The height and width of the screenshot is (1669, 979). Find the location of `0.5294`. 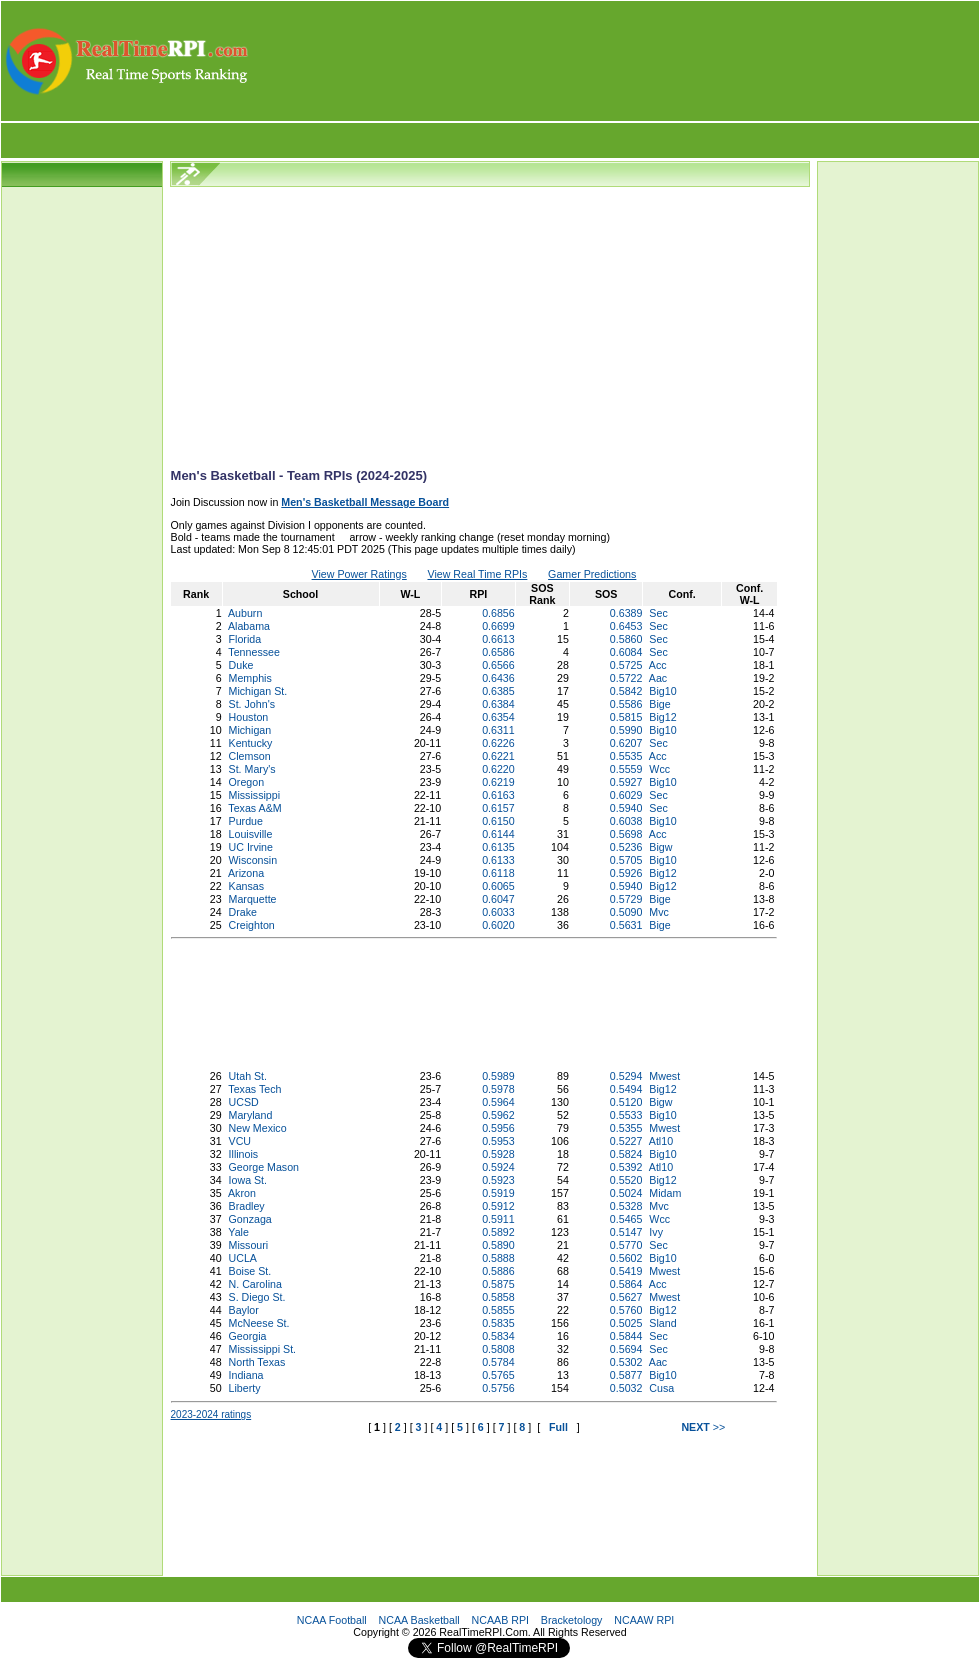

0.5294 is located at coordinates (626, 1076).